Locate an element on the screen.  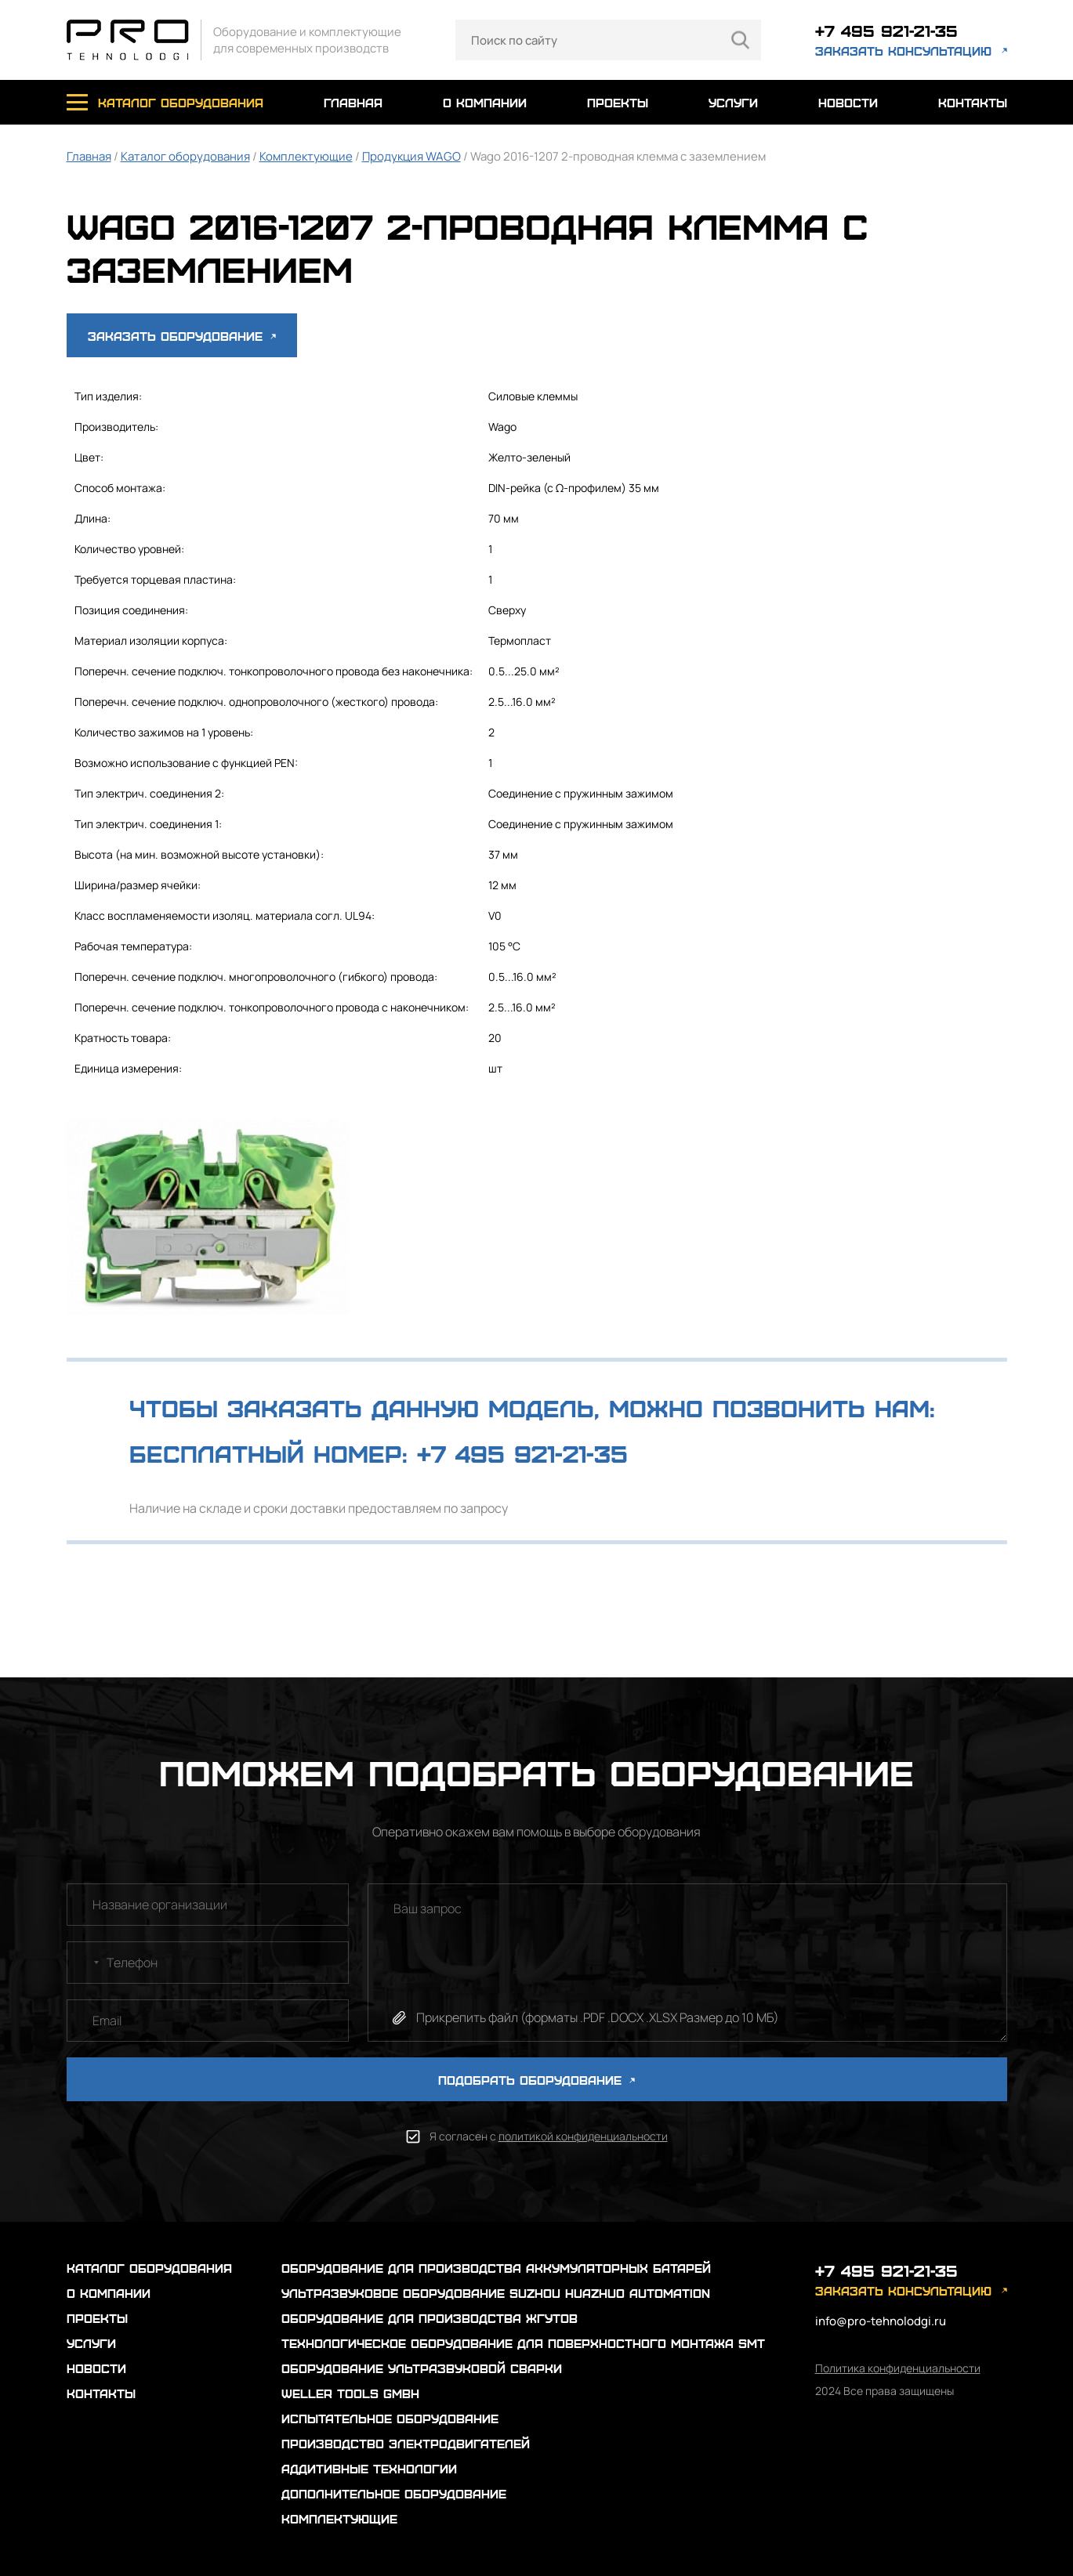
Оборудование для производства аккумуляторных батарей is located at coordinates (496, 2267).